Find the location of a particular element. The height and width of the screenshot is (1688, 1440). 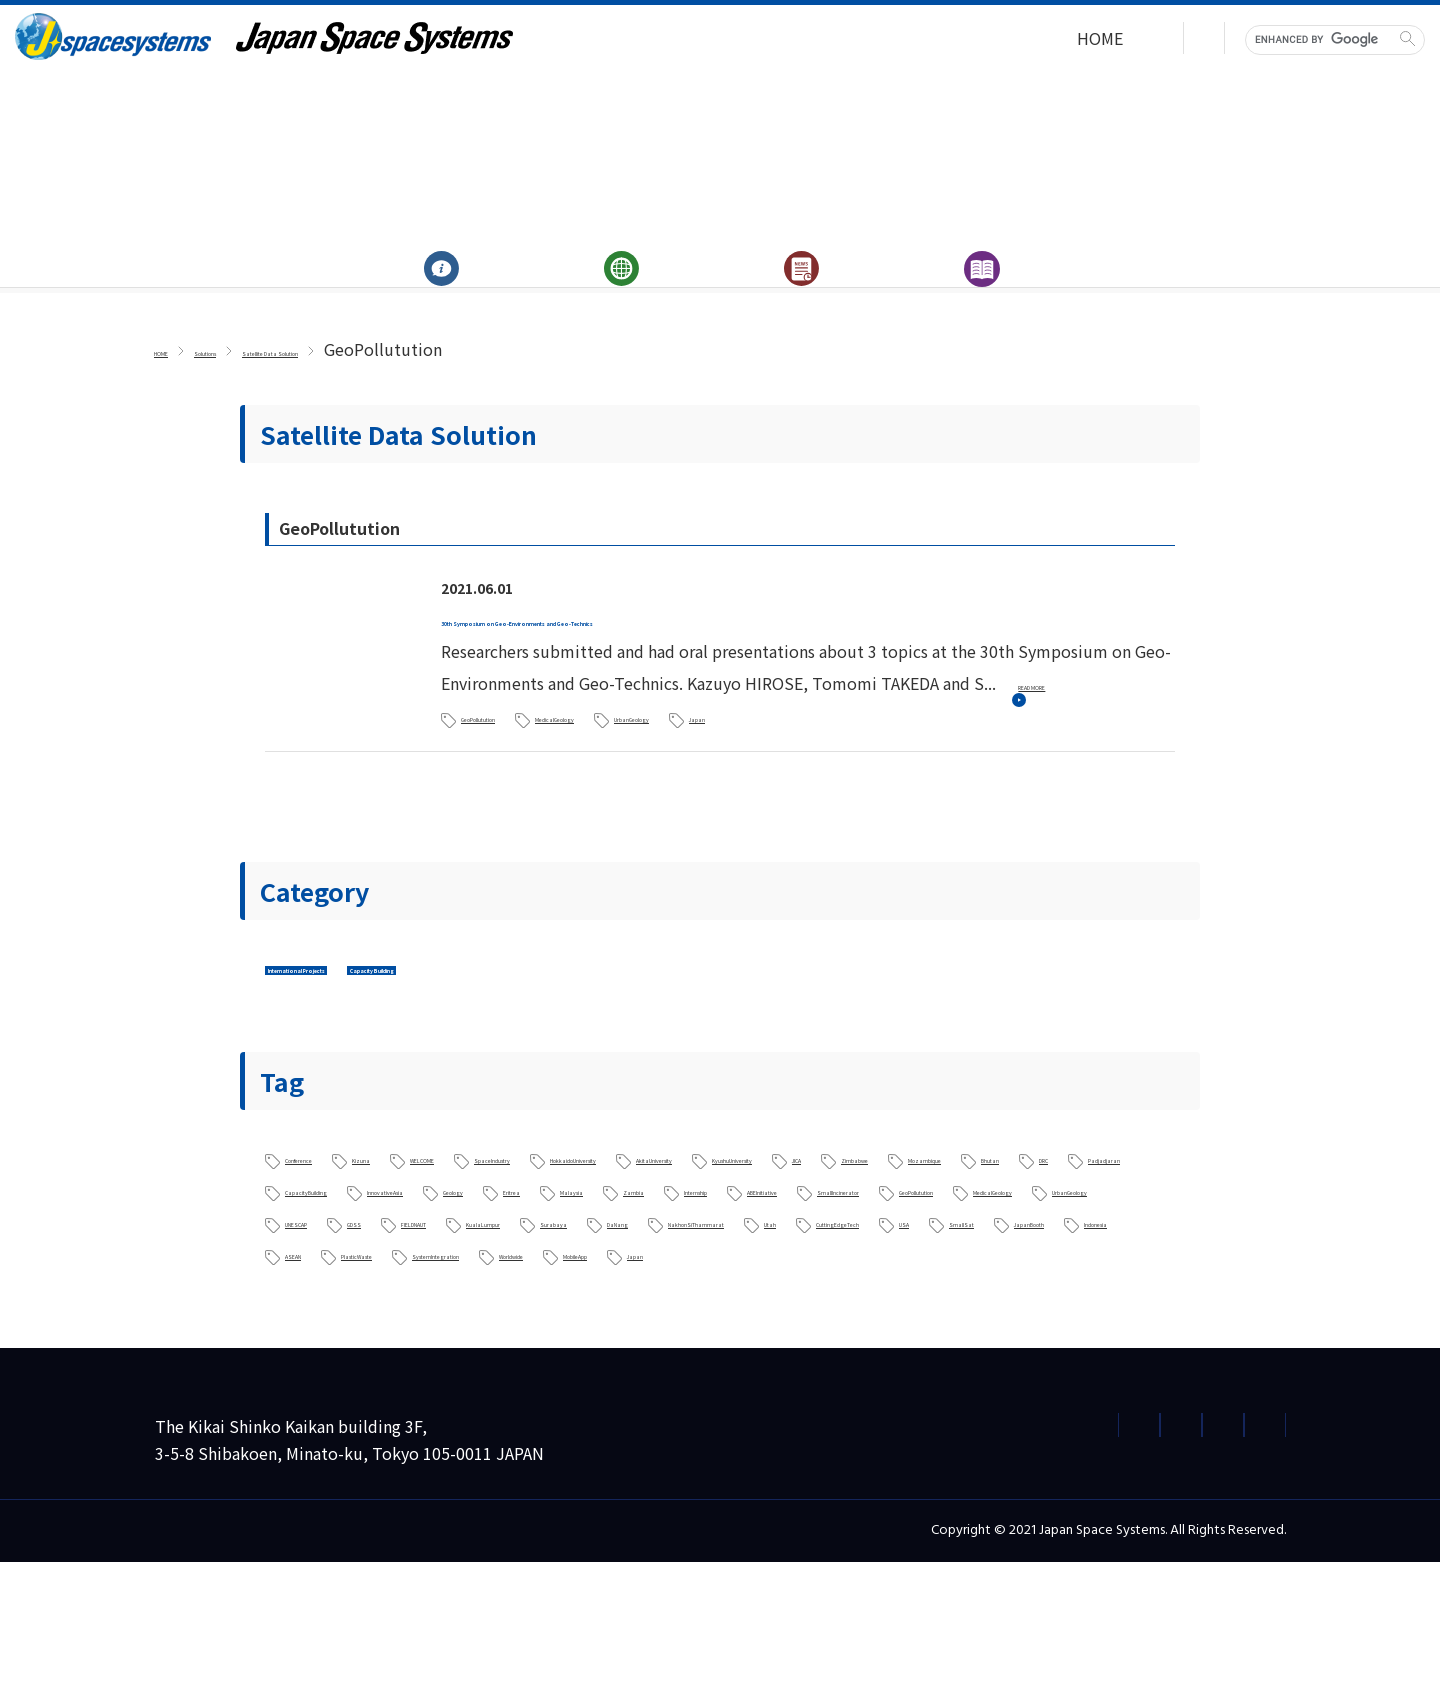

Padjadjaran is located at coordinates (994, 1218).